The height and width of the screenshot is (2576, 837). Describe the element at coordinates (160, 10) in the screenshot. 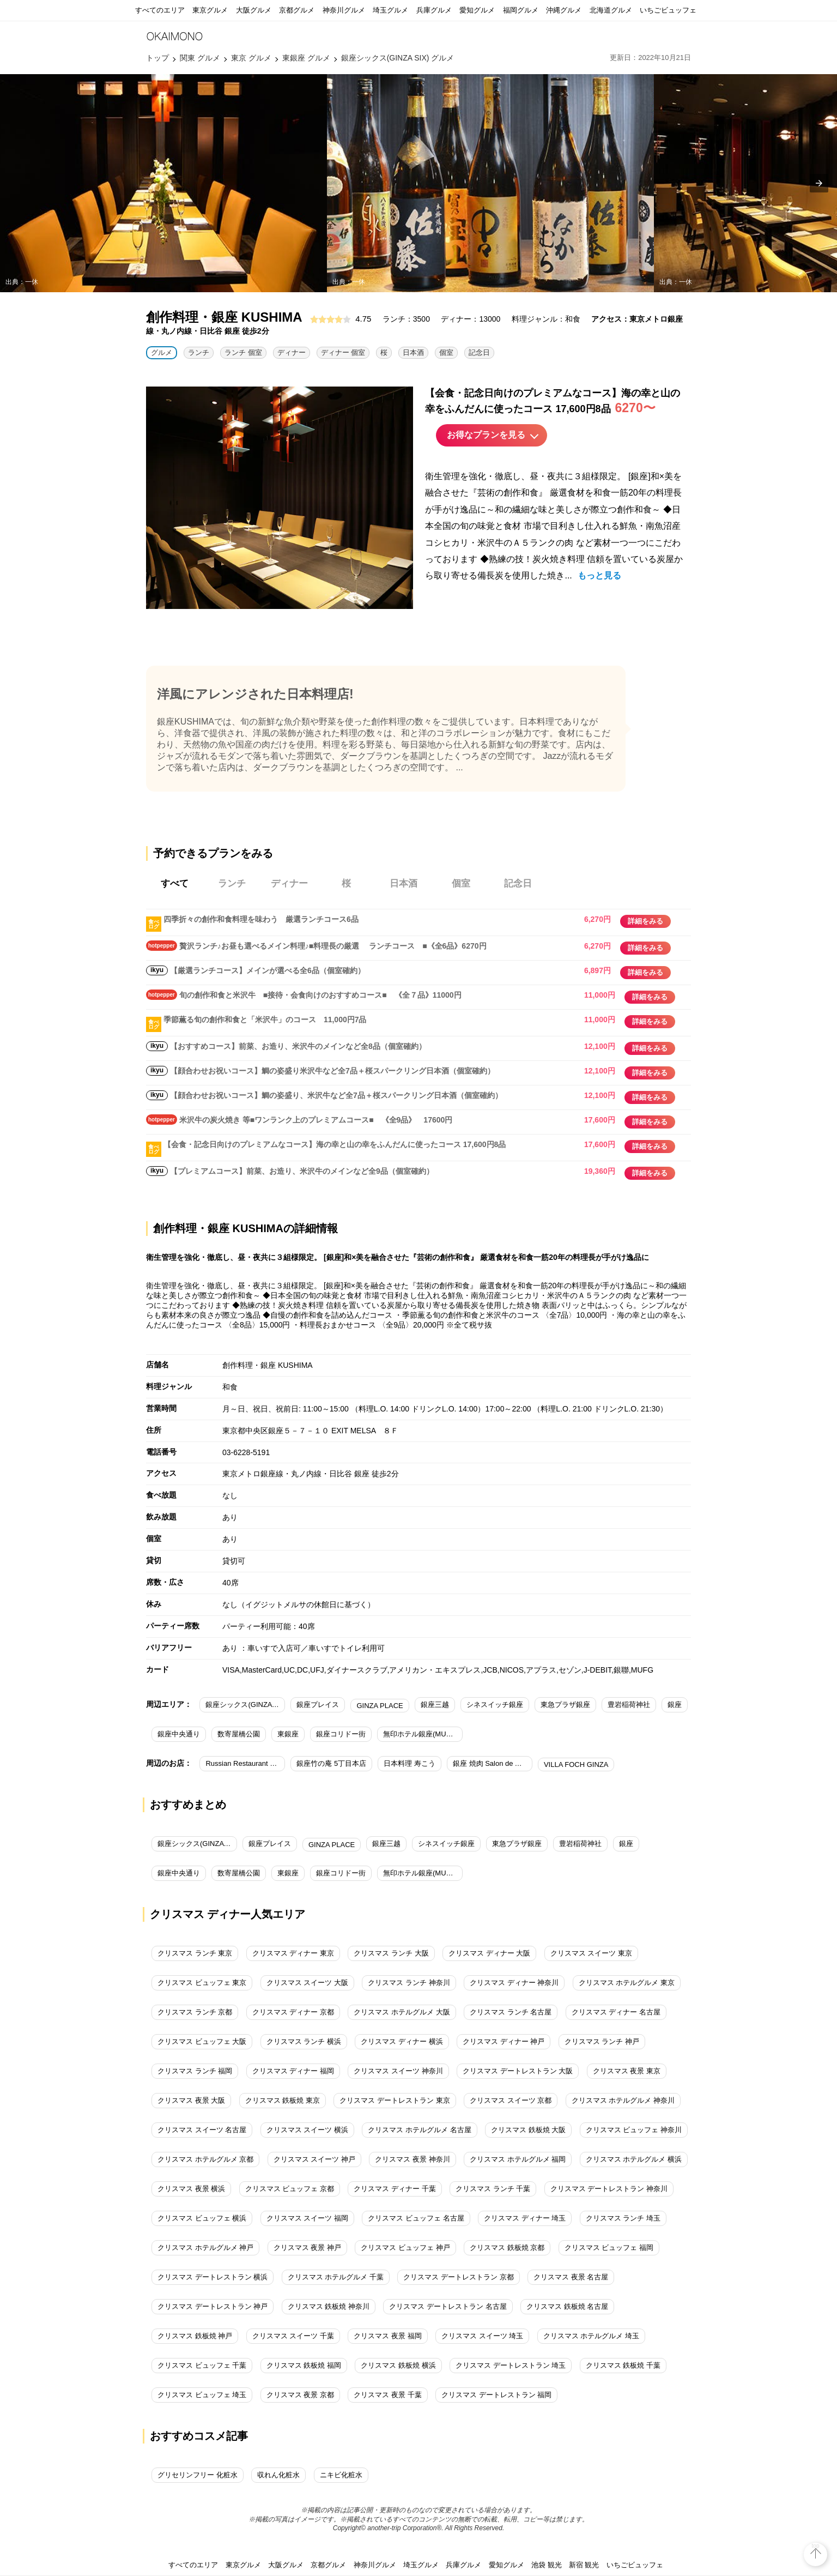

I see `すべてのエリア` at that location.